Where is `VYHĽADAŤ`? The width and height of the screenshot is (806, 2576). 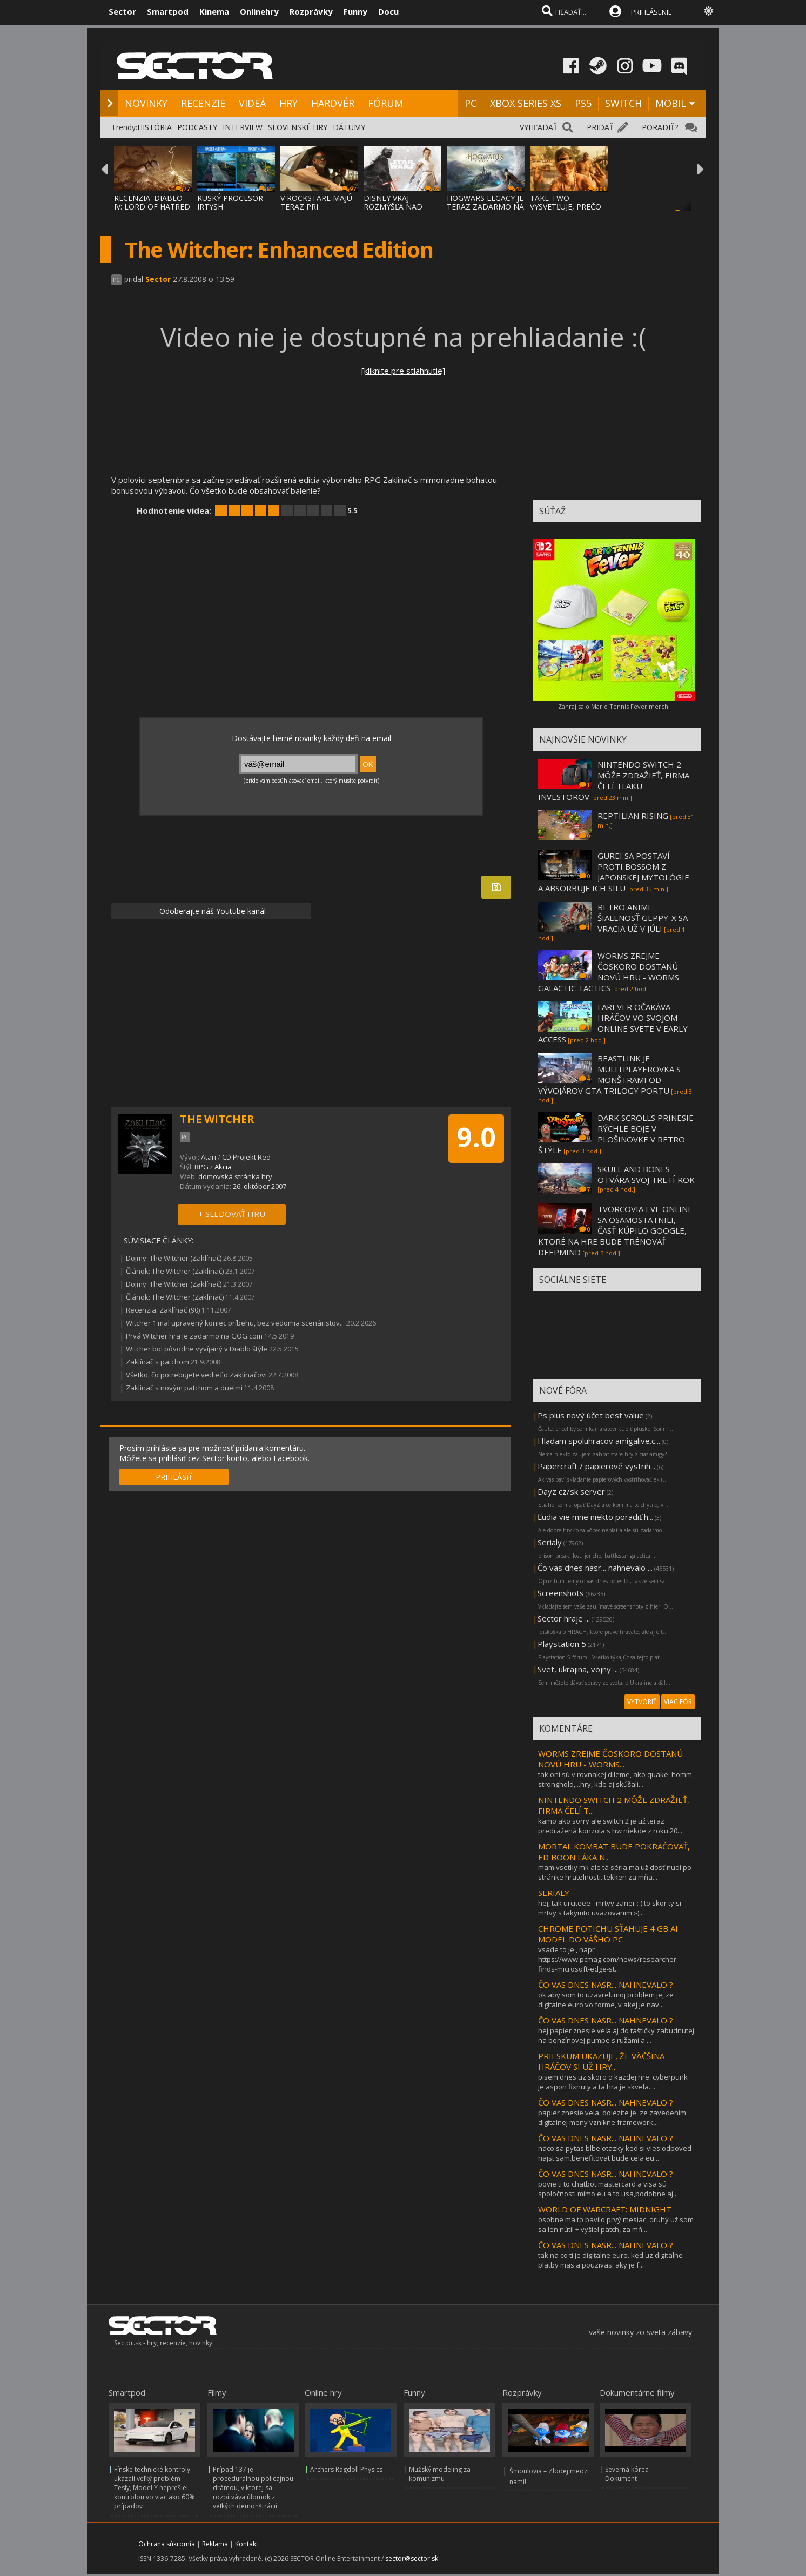
VYHĽADAŤ is located at coordinates (539, 127).